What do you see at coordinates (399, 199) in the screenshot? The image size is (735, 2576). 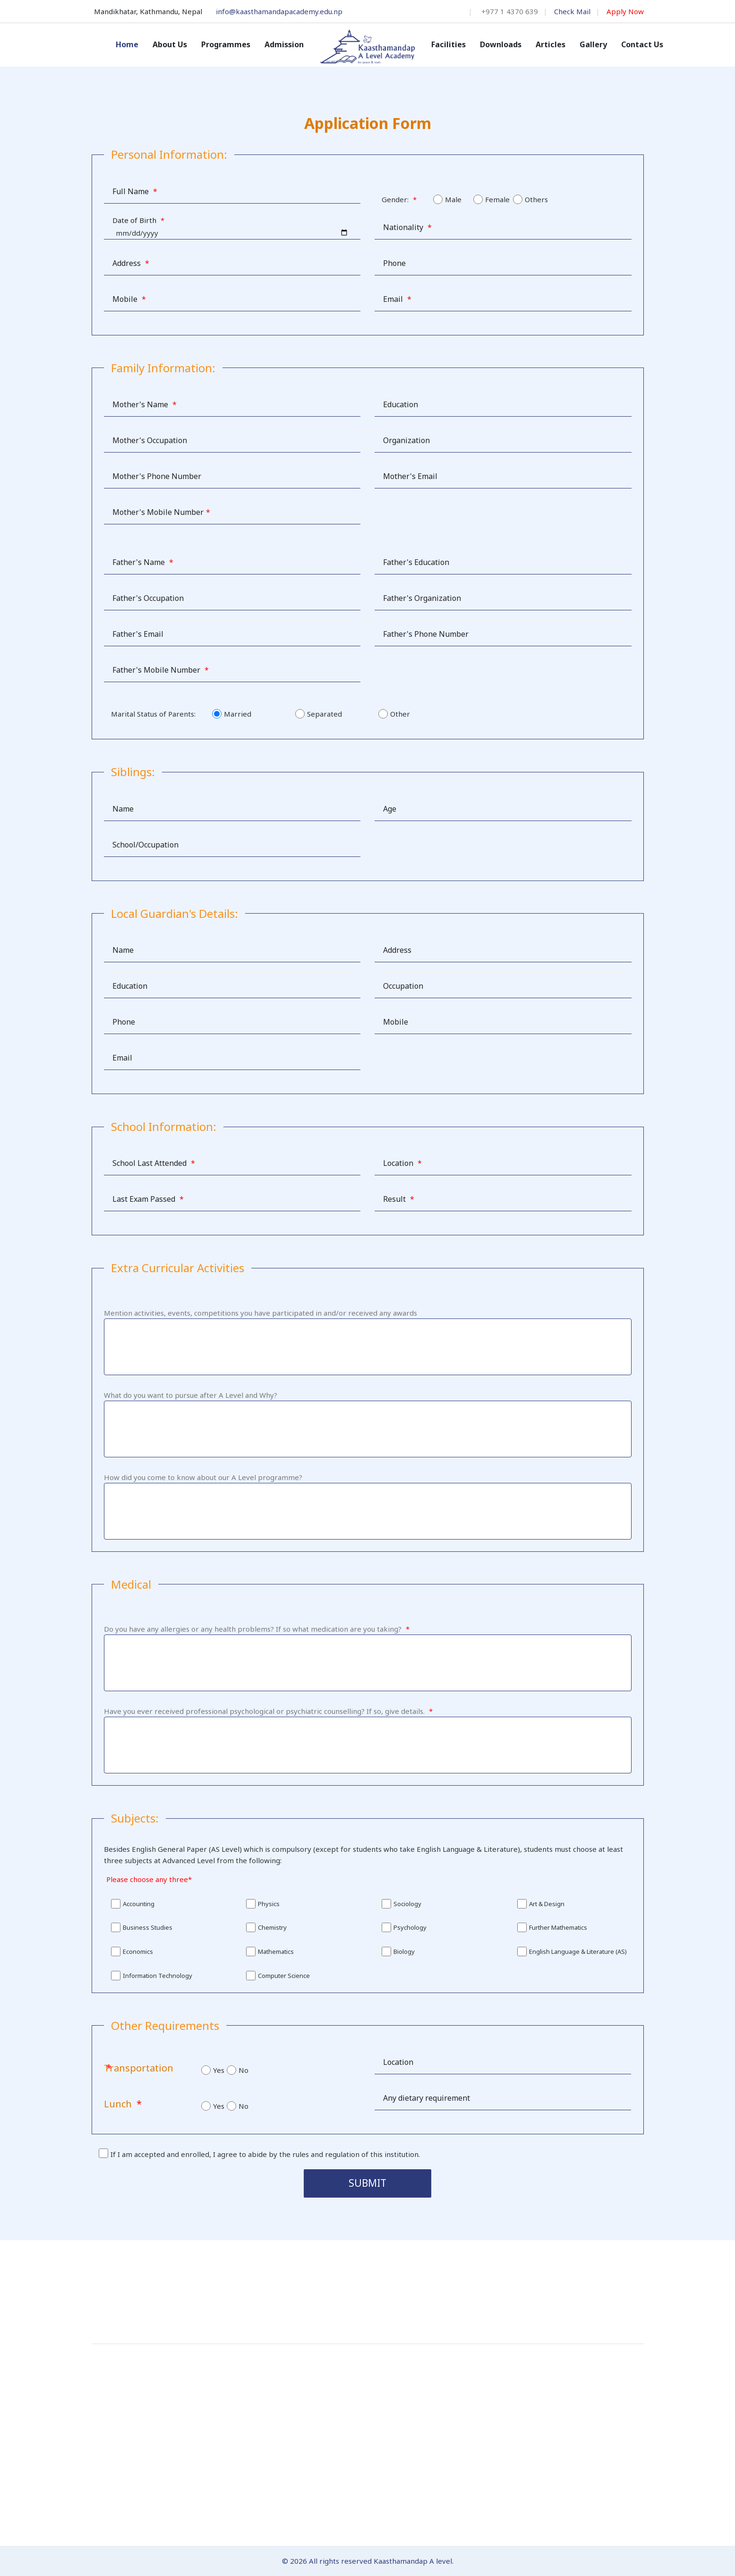 I see `Gender:` at bounding box center [399, 199].